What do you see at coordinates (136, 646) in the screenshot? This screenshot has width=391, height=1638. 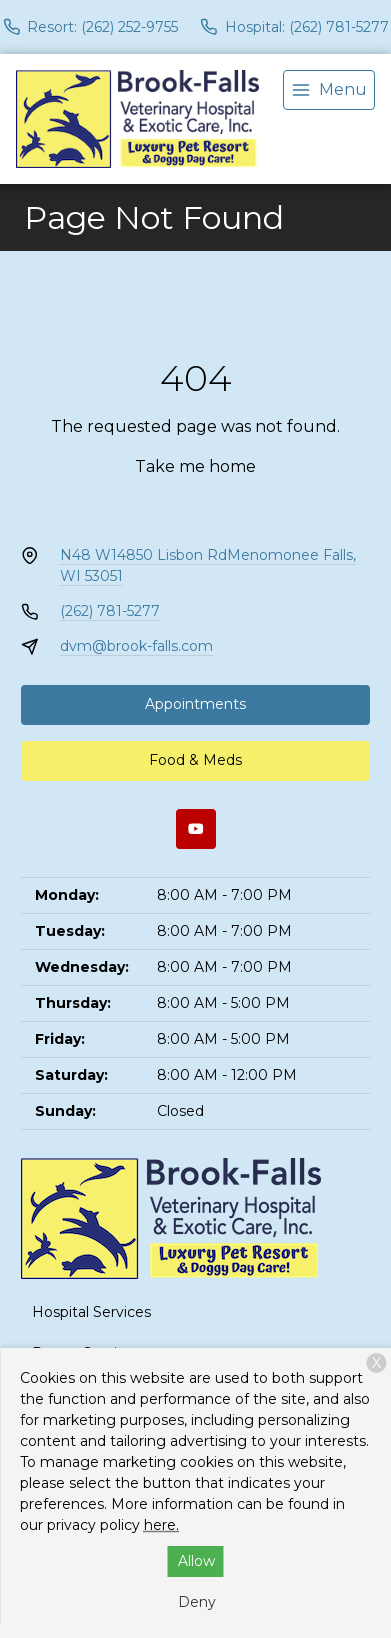 I see `dvm@brook-falls.com` at bounding box center [136, 646].